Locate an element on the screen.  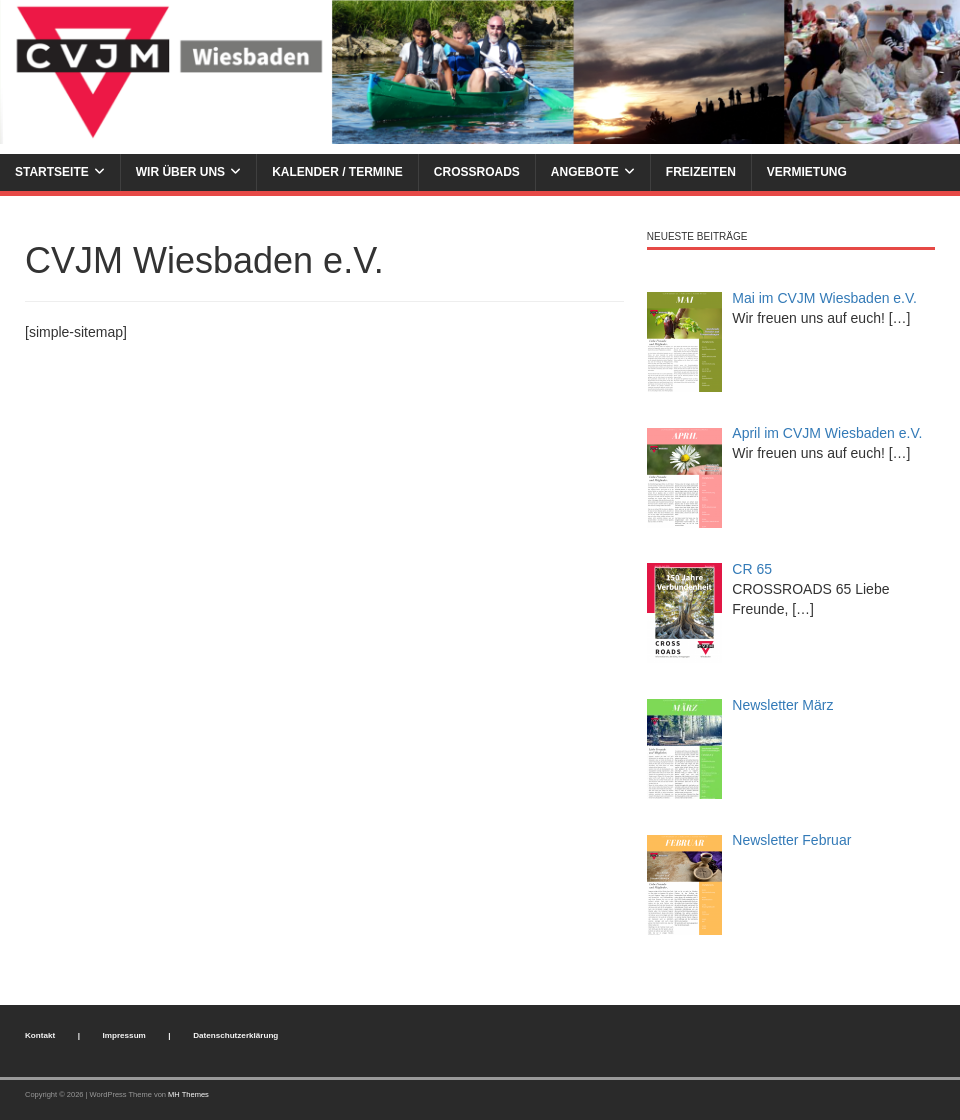
Wir über uns is located at coordinates (180, 172).